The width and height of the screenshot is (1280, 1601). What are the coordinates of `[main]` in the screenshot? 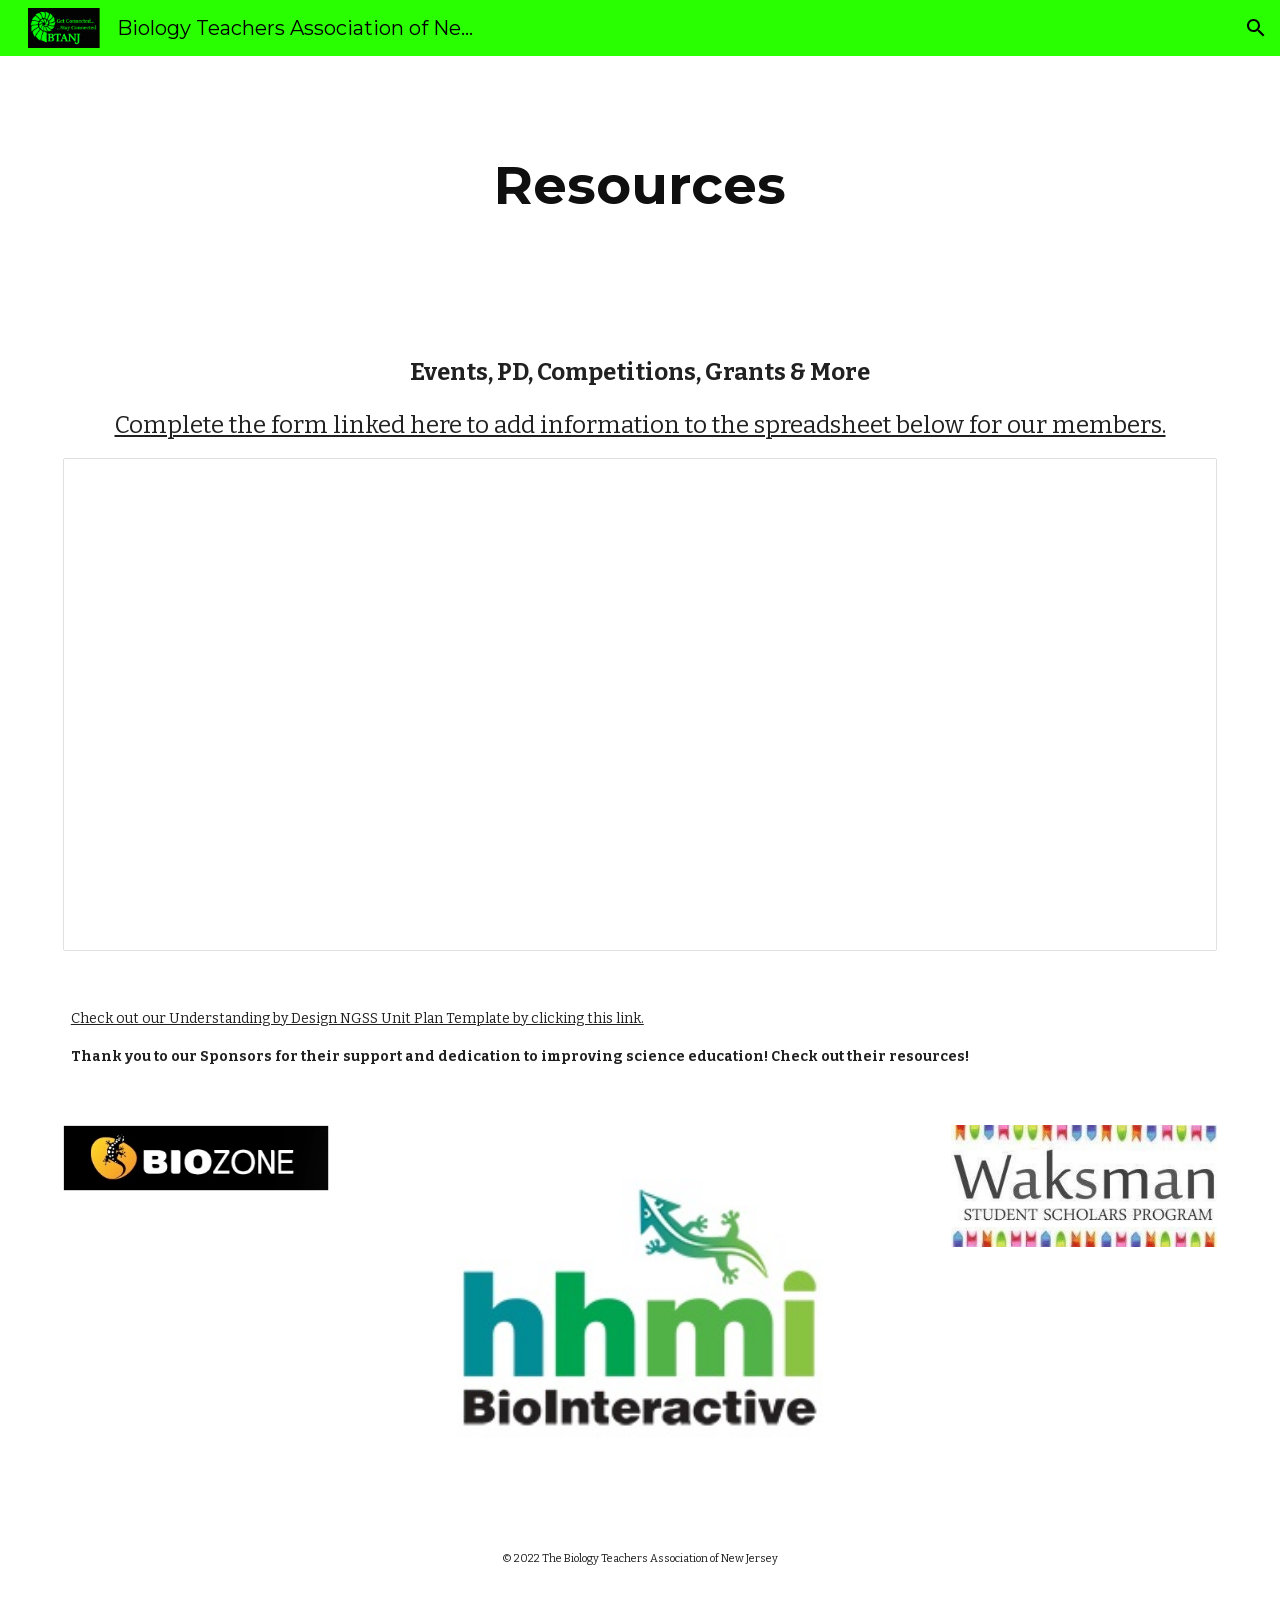 It's located at (640, 185).